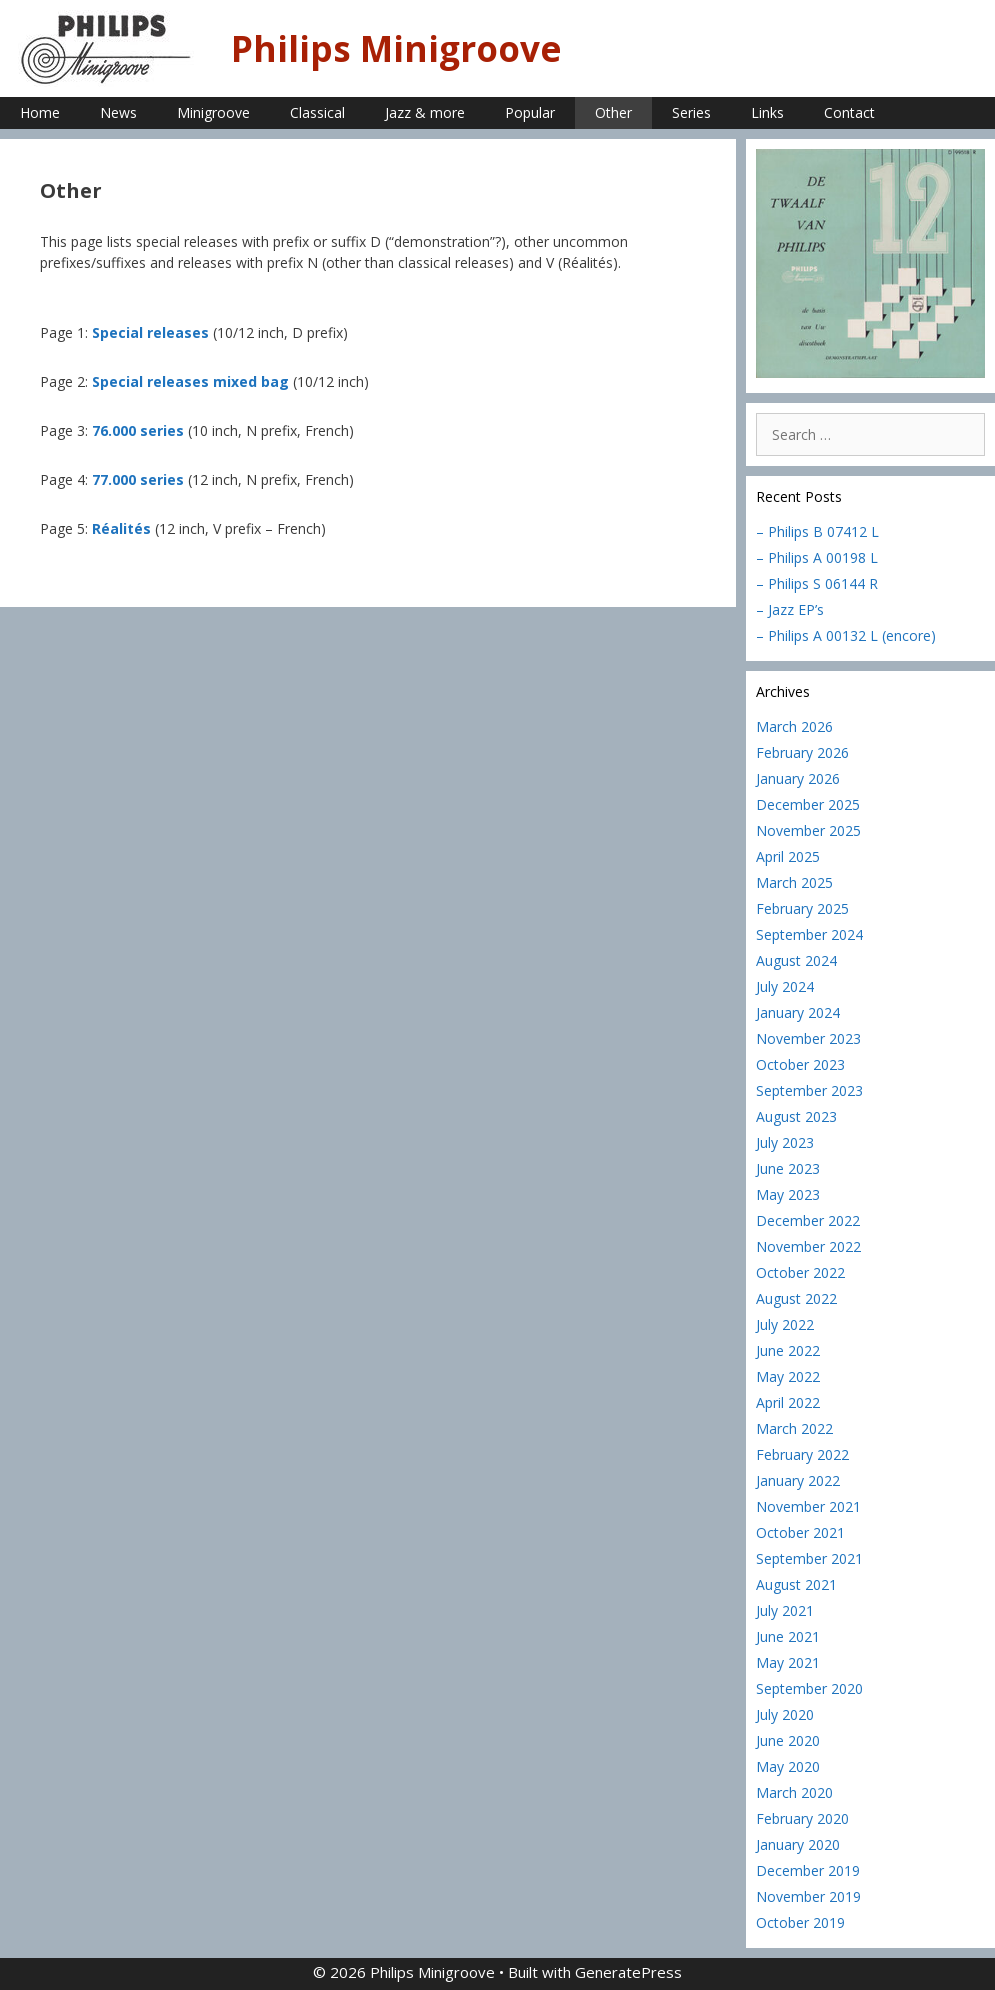  What do you see at coordinates (798, 778) in the screenshot?
I see `January 2026` at bounding box center [798, 778].